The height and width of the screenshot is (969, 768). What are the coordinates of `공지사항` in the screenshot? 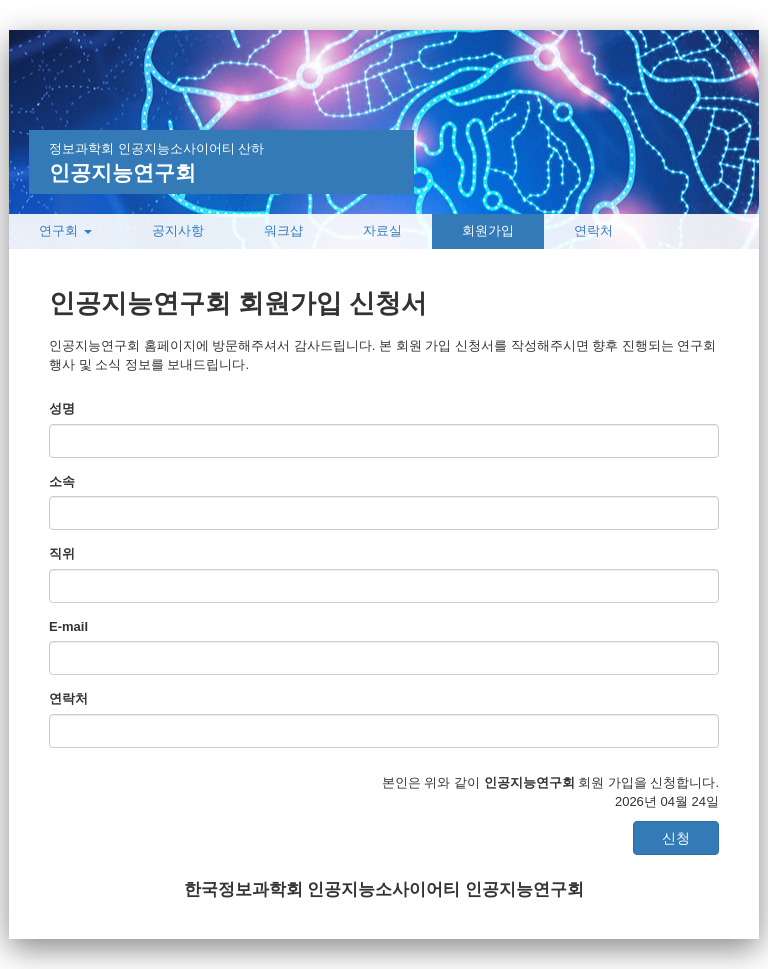 It's located at (178, 230).